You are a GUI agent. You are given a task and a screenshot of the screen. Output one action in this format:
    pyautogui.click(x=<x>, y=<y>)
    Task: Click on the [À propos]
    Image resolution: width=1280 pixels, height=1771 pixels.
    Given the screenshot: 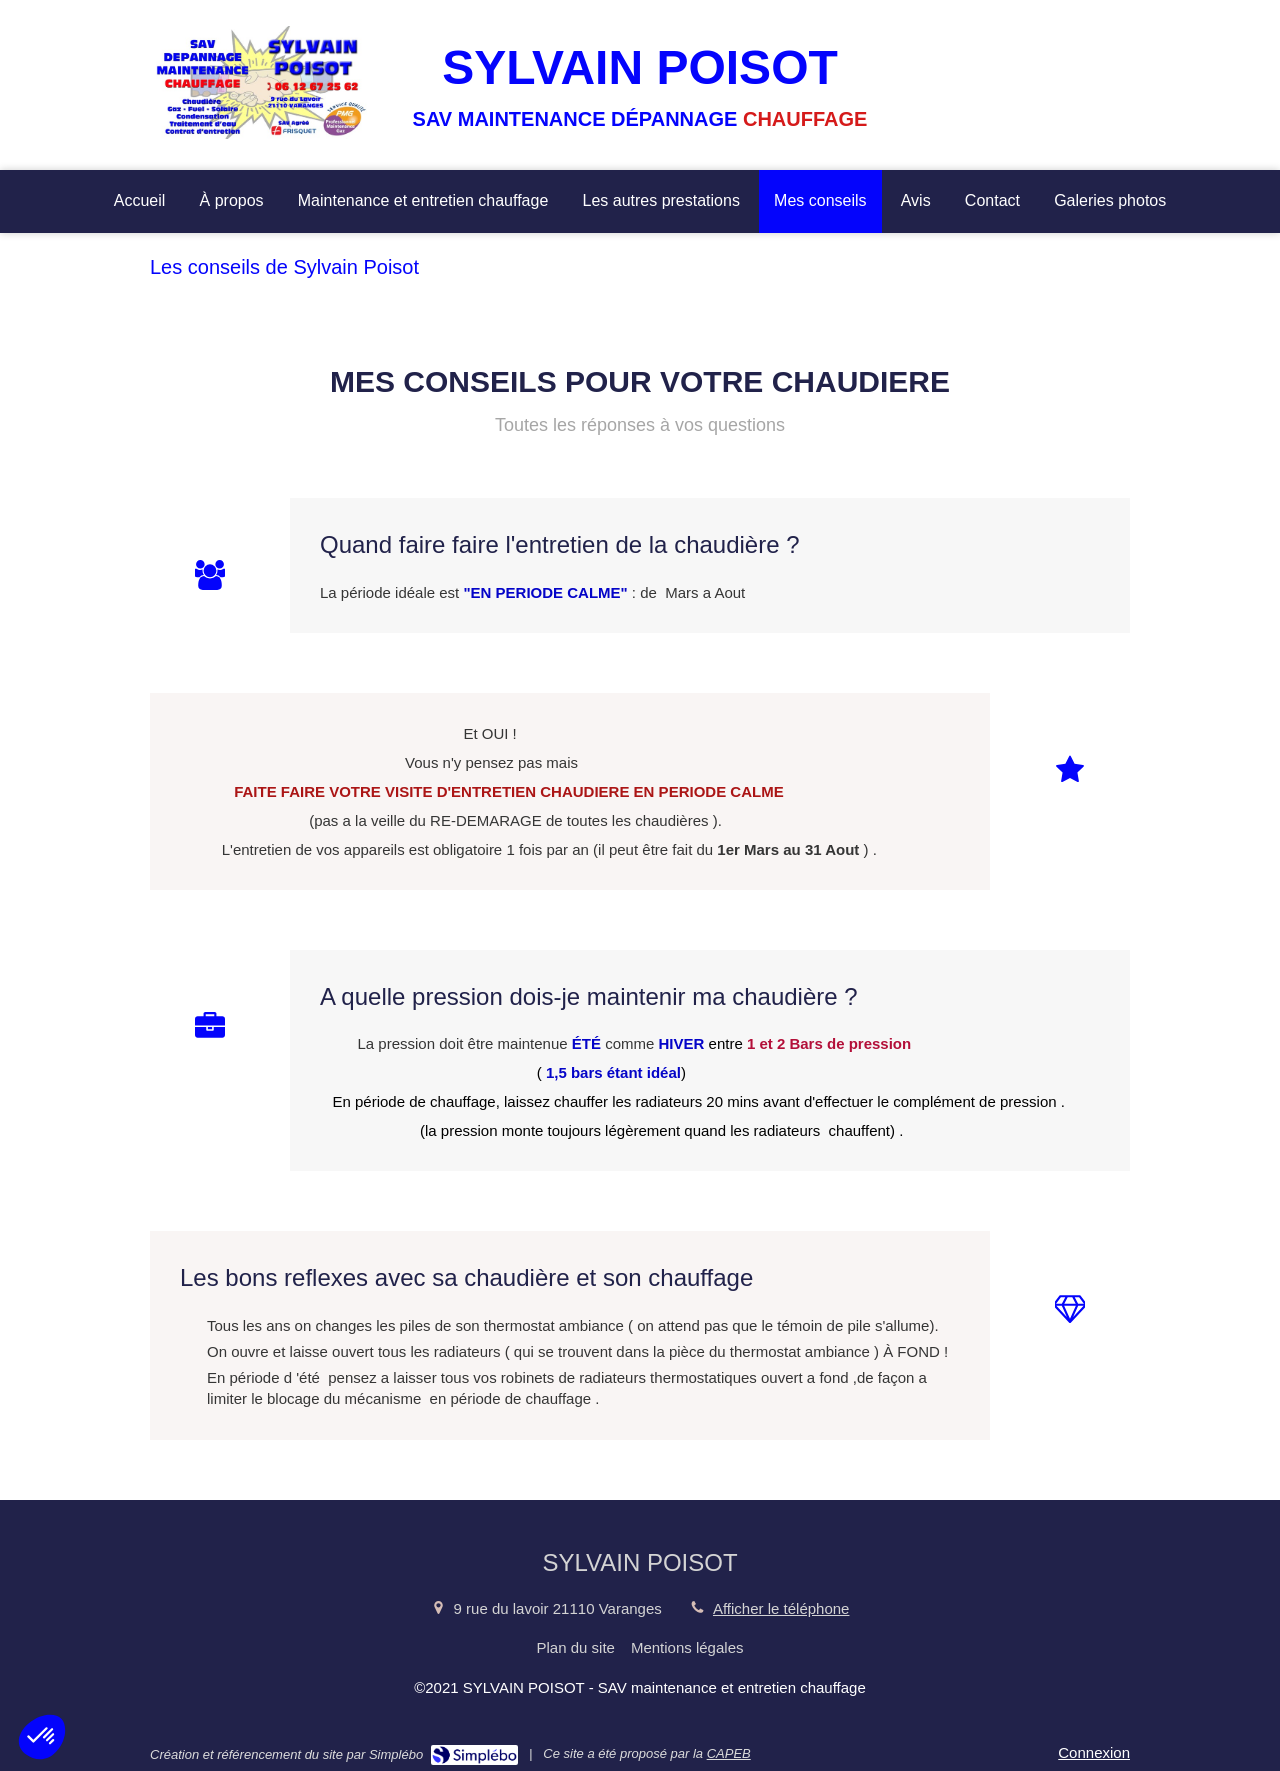 What is the action you would take?
    pyautogui.click(x=232, y=201)
    